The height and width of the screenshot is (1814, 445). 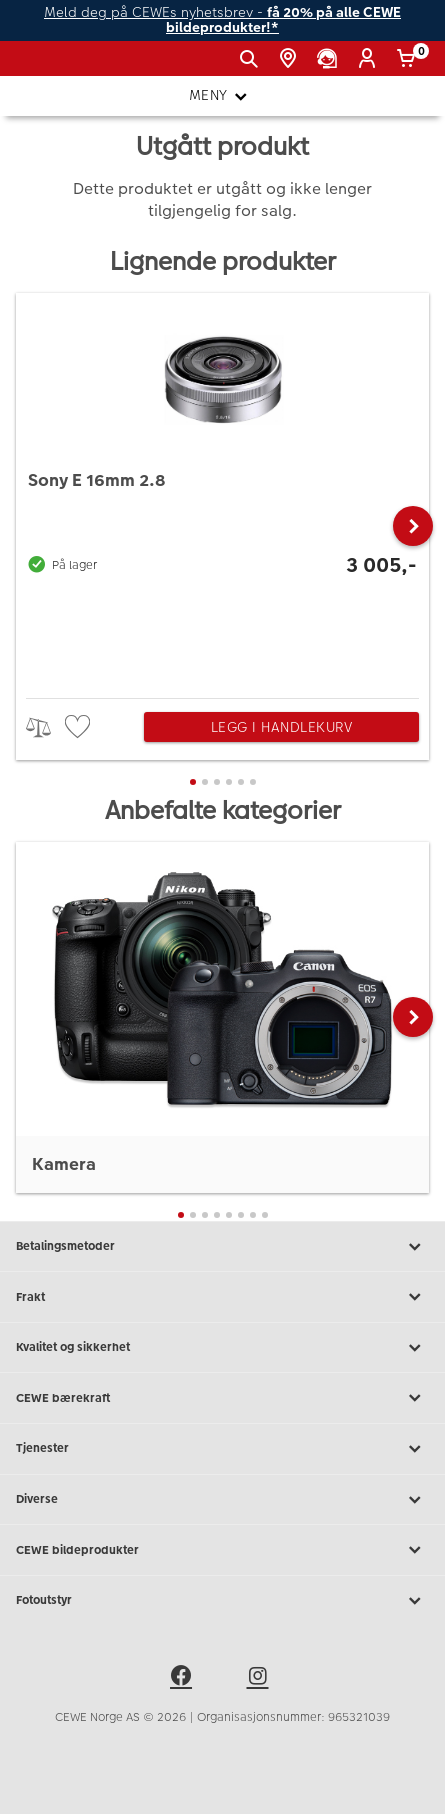 I want to click on Meld deg på CEWEs nyhetsbrev -, so click(x=222, y=20).